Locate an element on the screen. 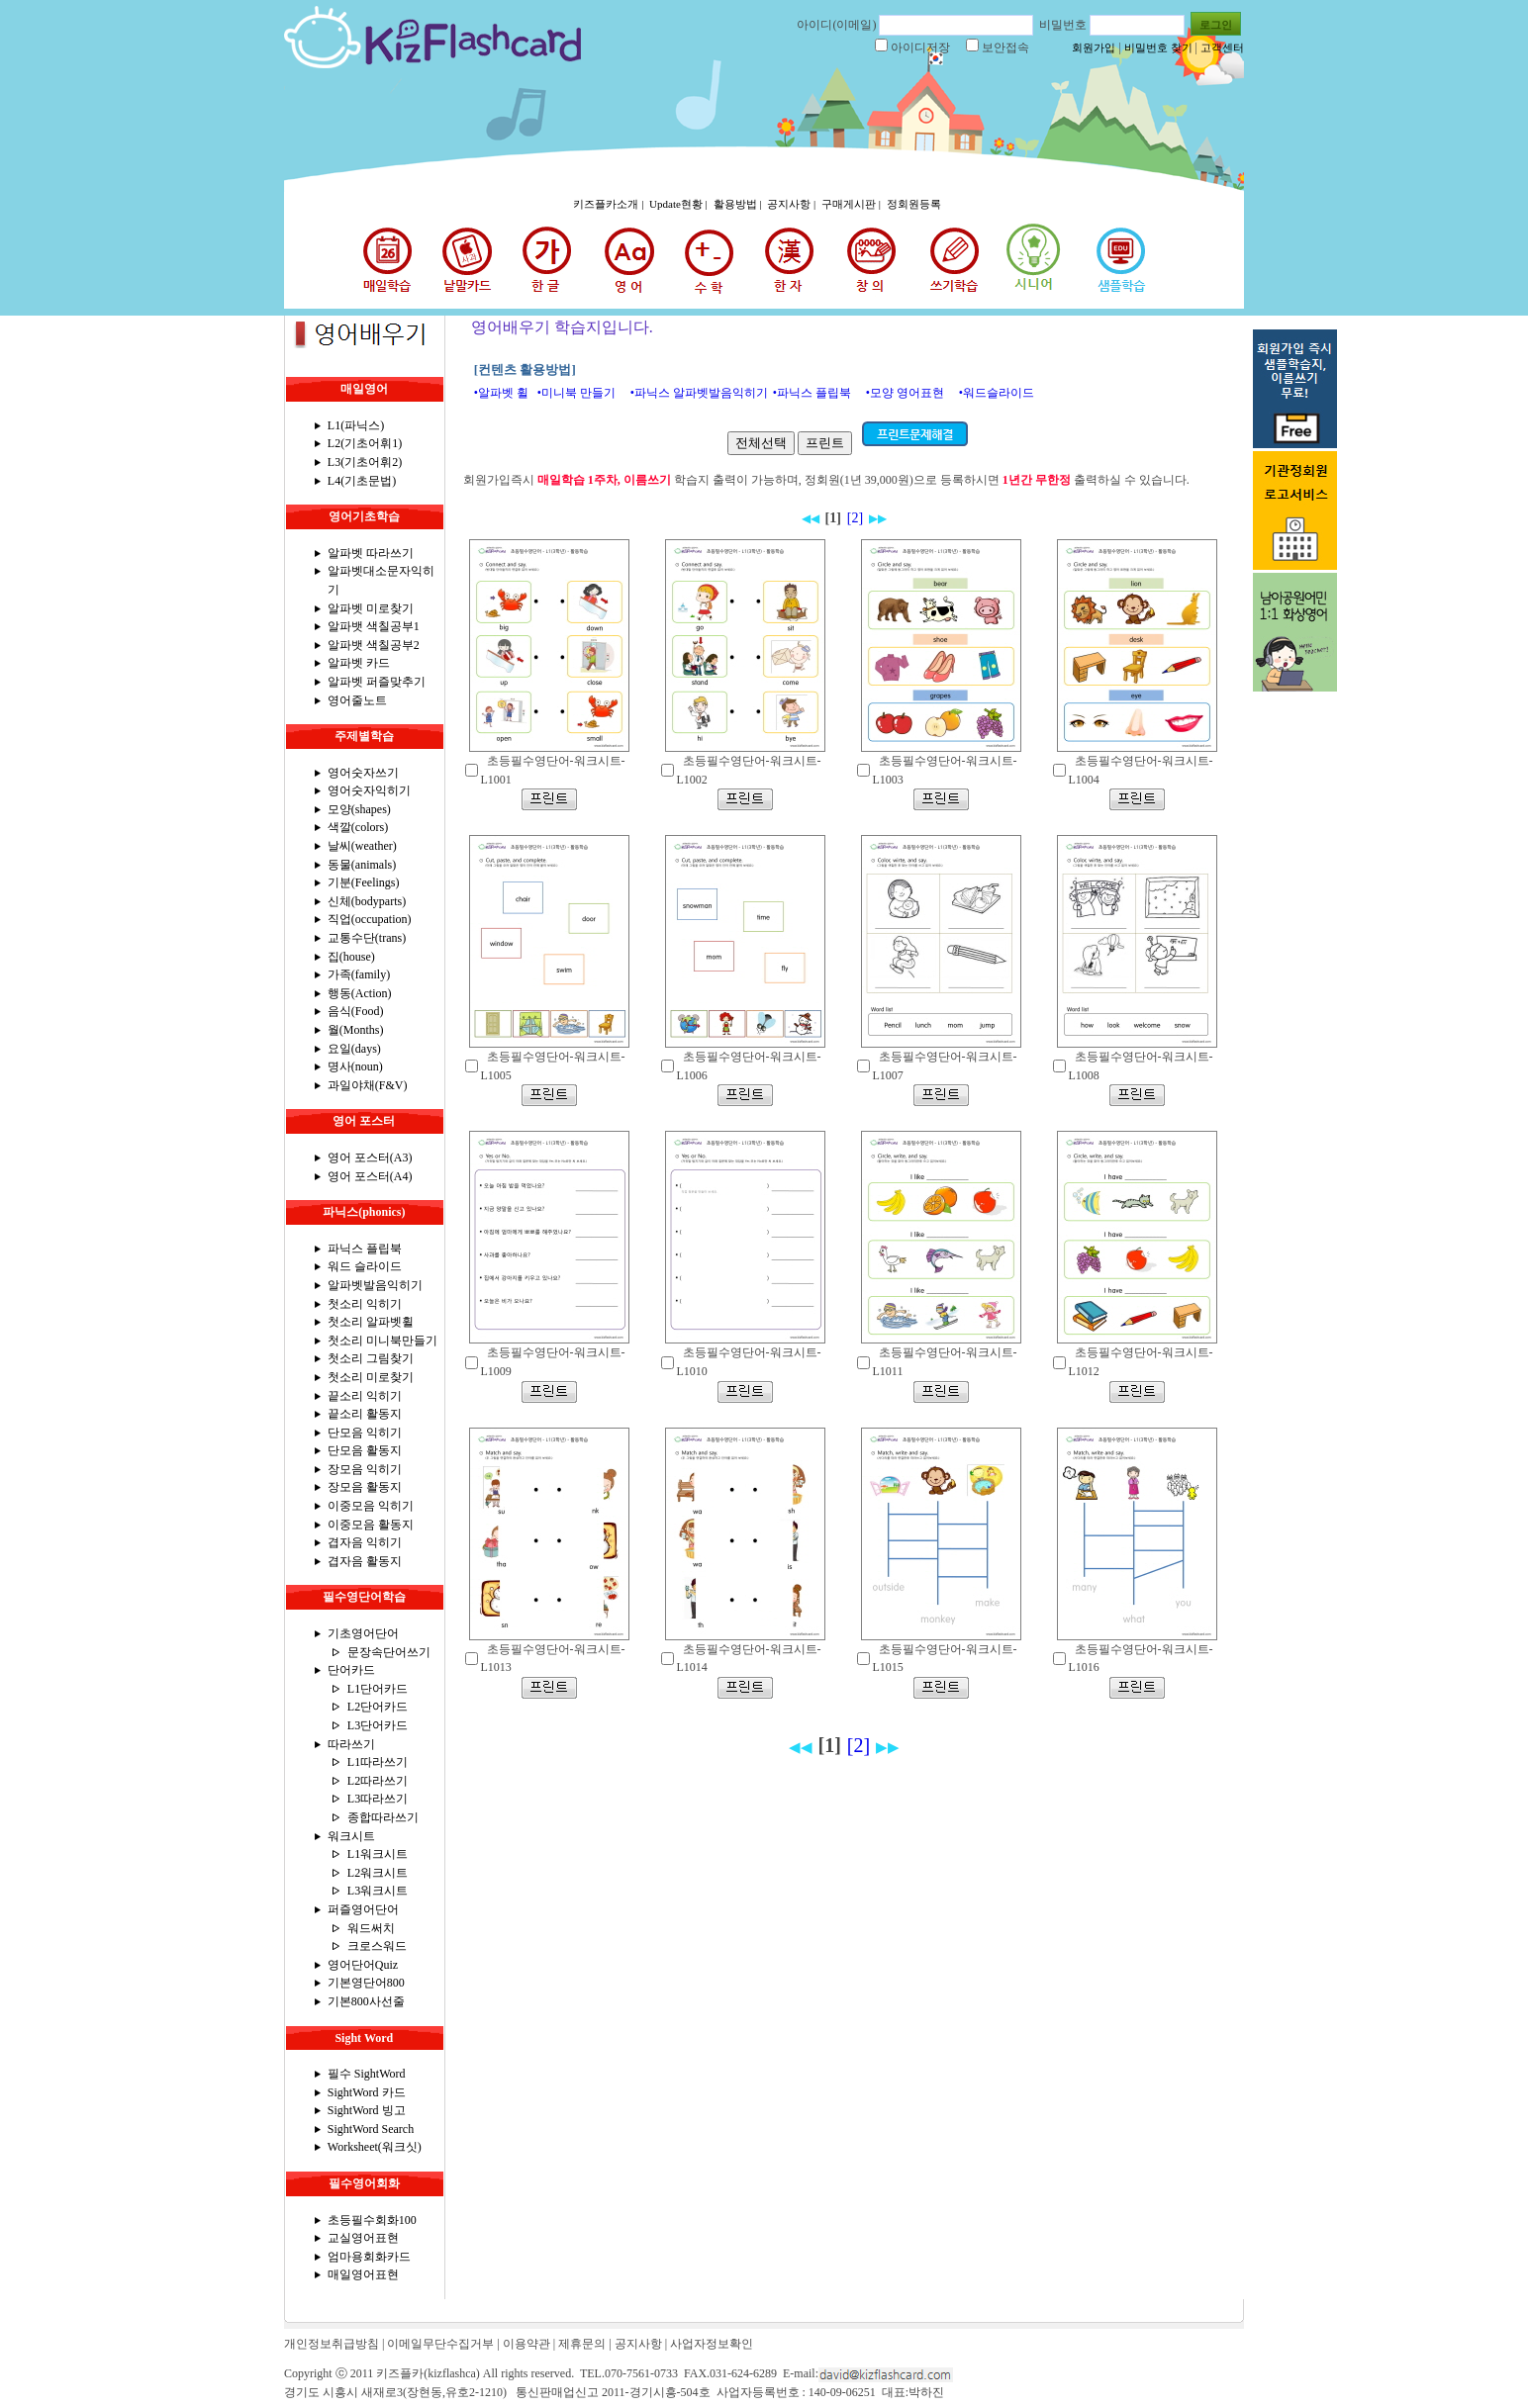  문장속단어쓰기 is located at coordinates (388, 1652).